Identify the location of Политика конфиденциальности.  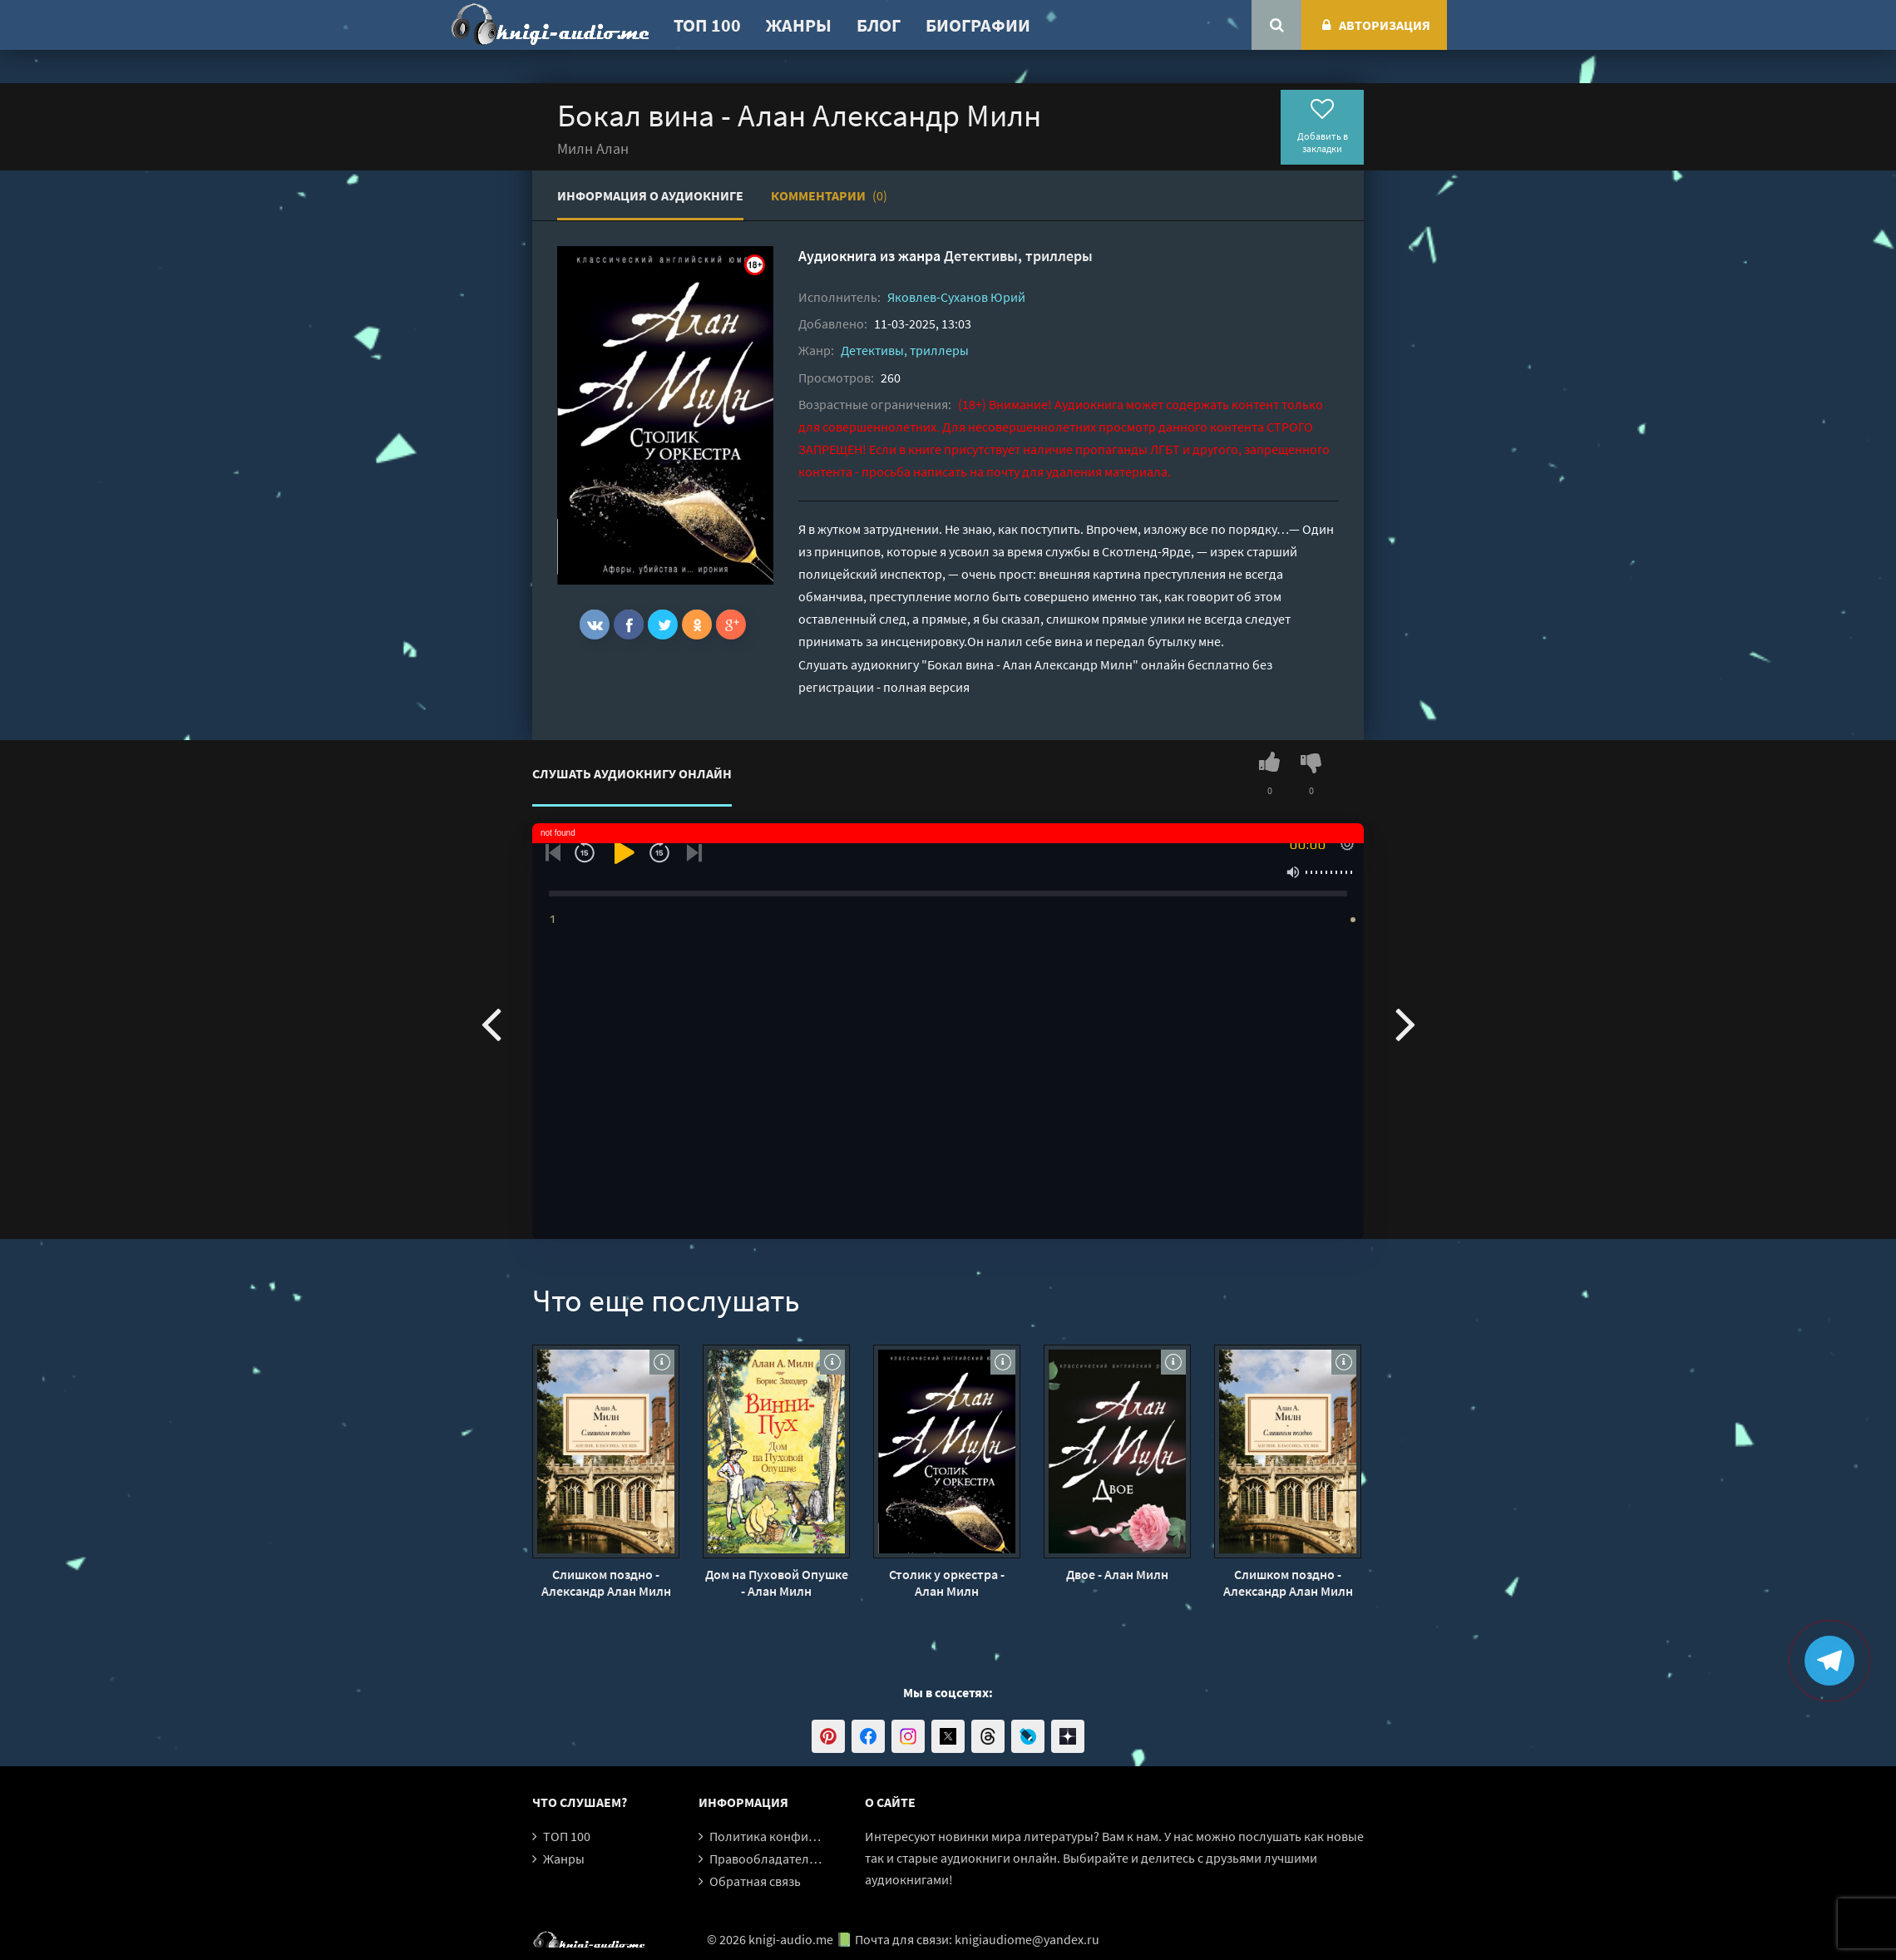
(804, 1836).